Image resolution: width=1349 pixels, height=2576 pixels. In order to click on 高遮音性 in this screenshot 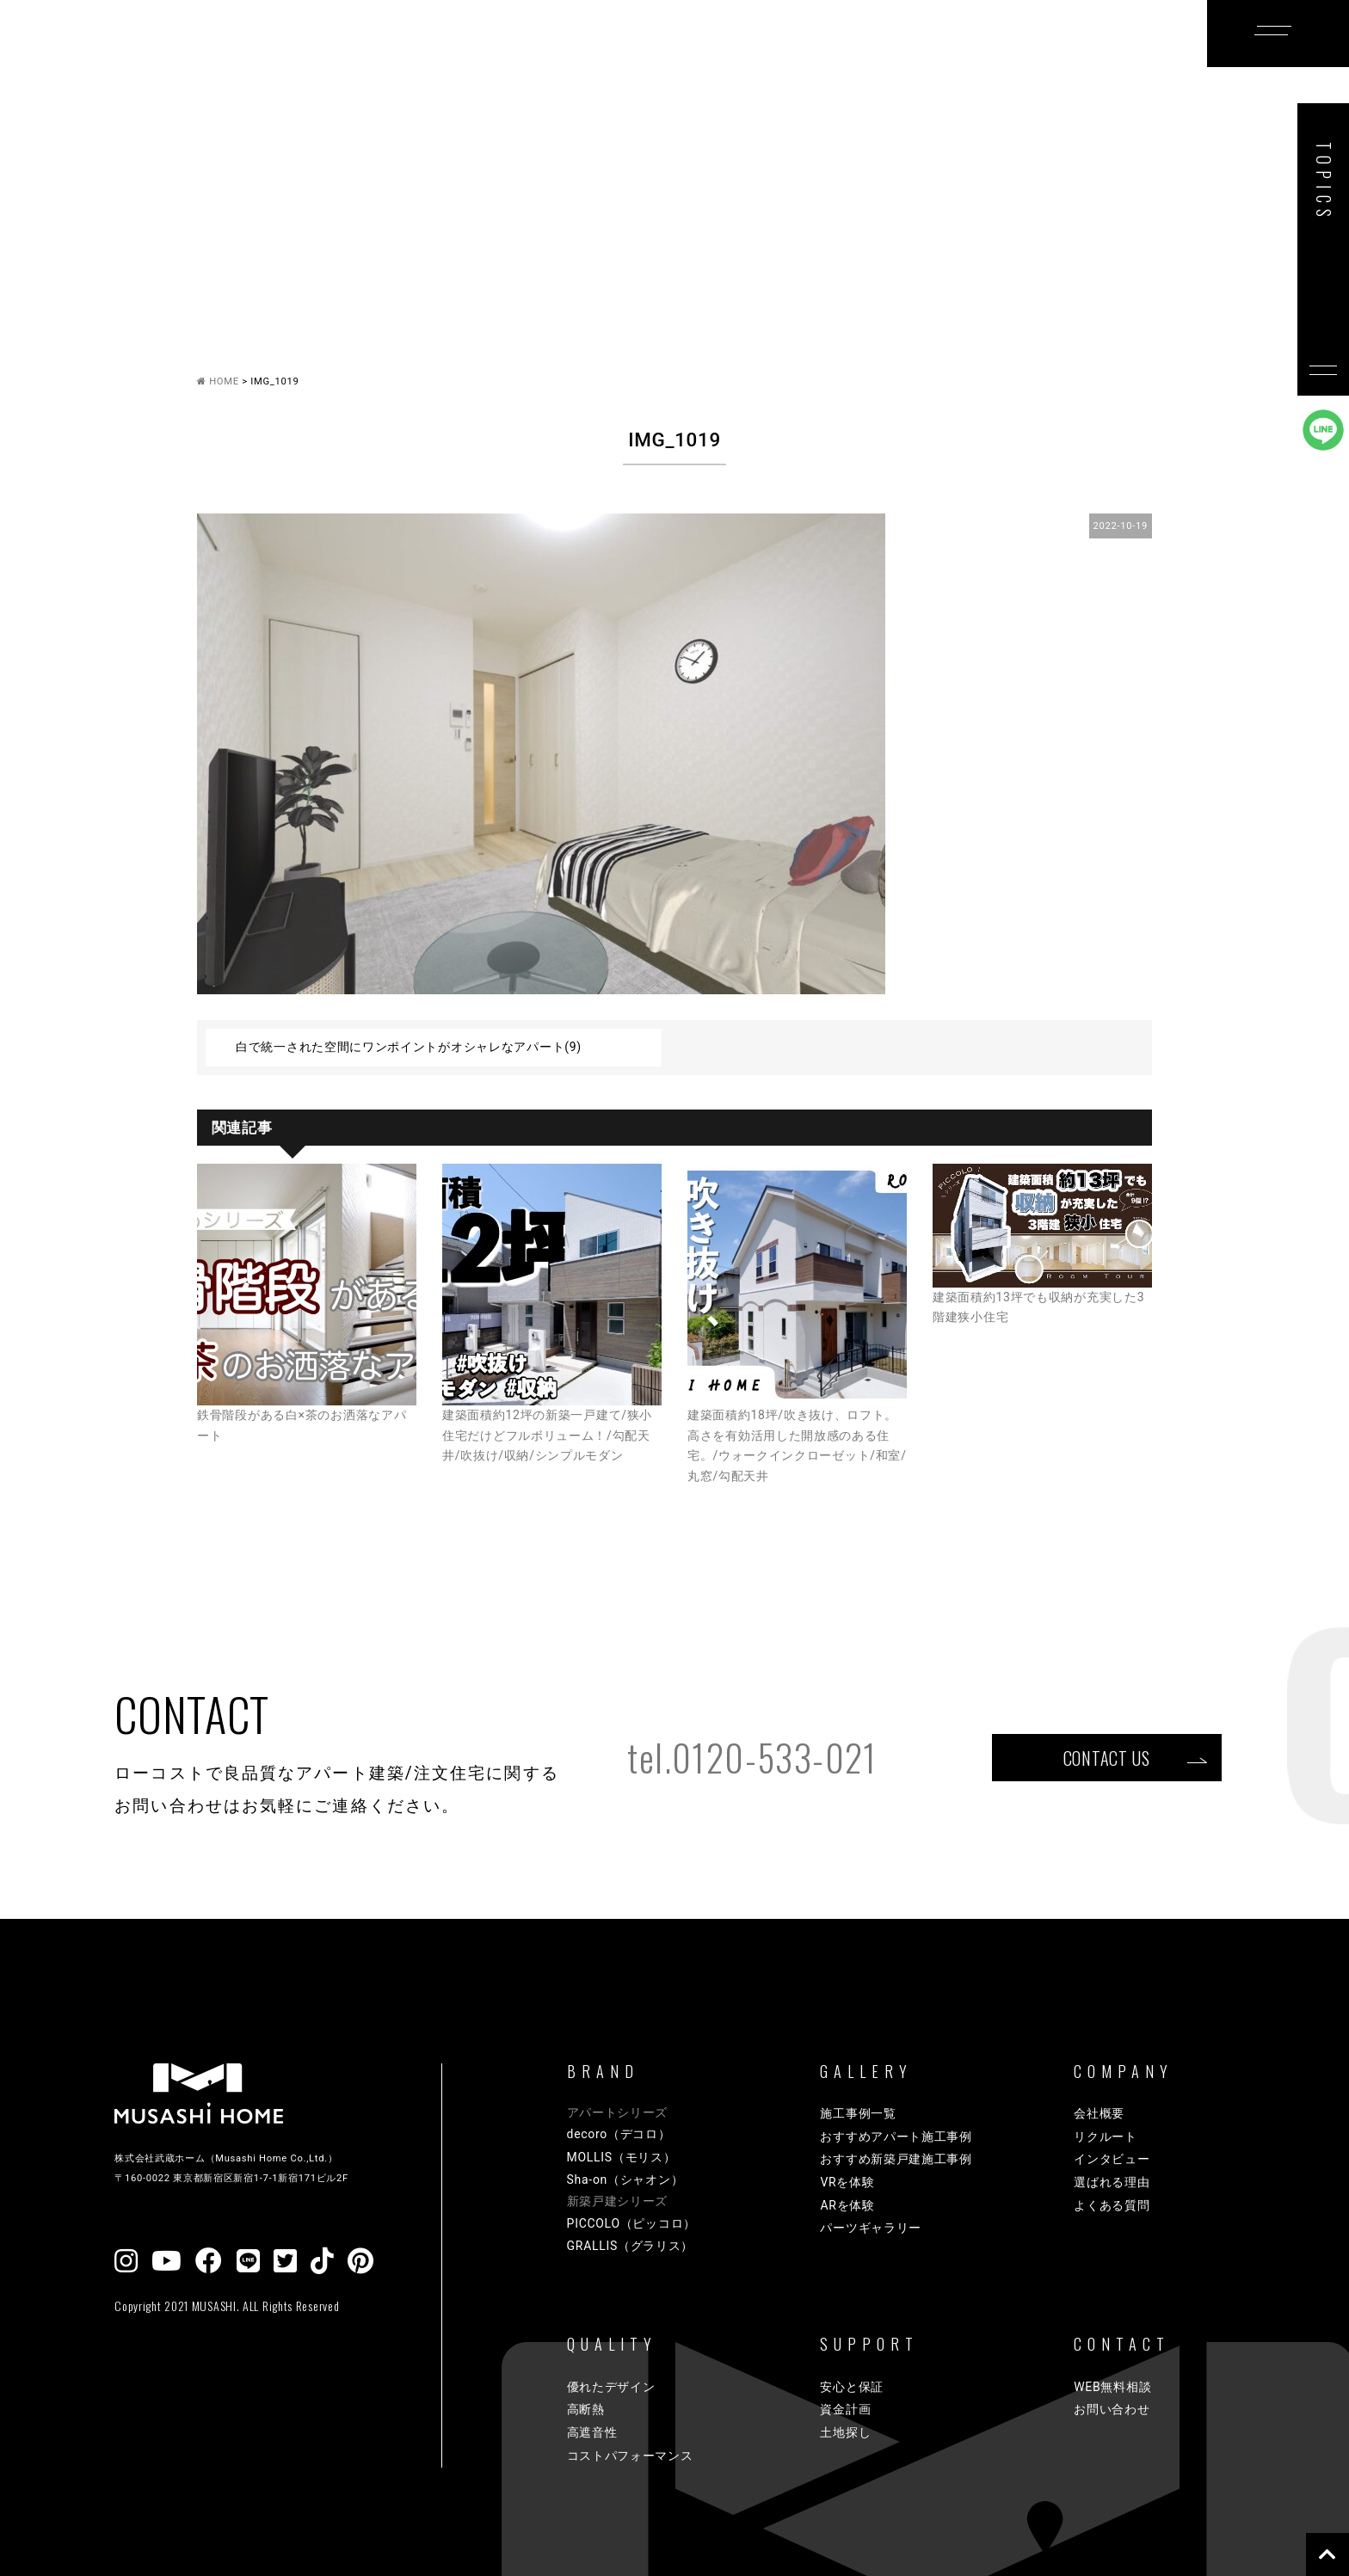, I will do `click(592, 2432)`.